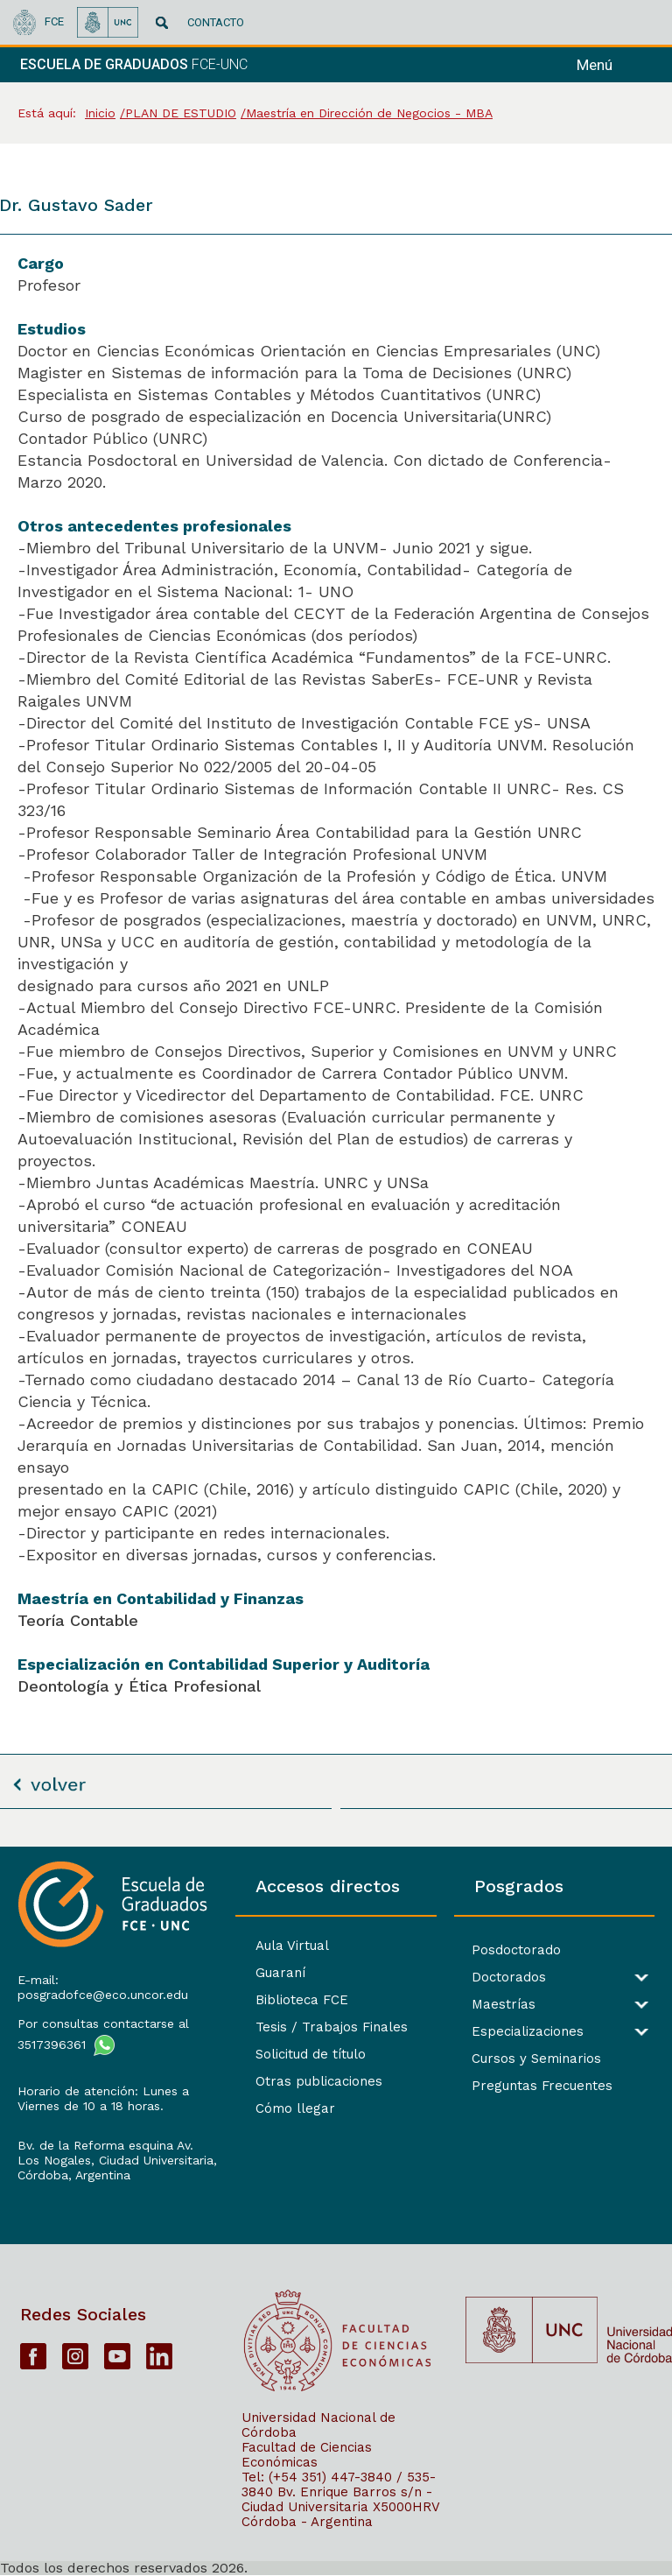 The image size is (672, 2576). Describe the element at coordinates (618, 65) in the screenshot. I see `[navigation]` at that location.